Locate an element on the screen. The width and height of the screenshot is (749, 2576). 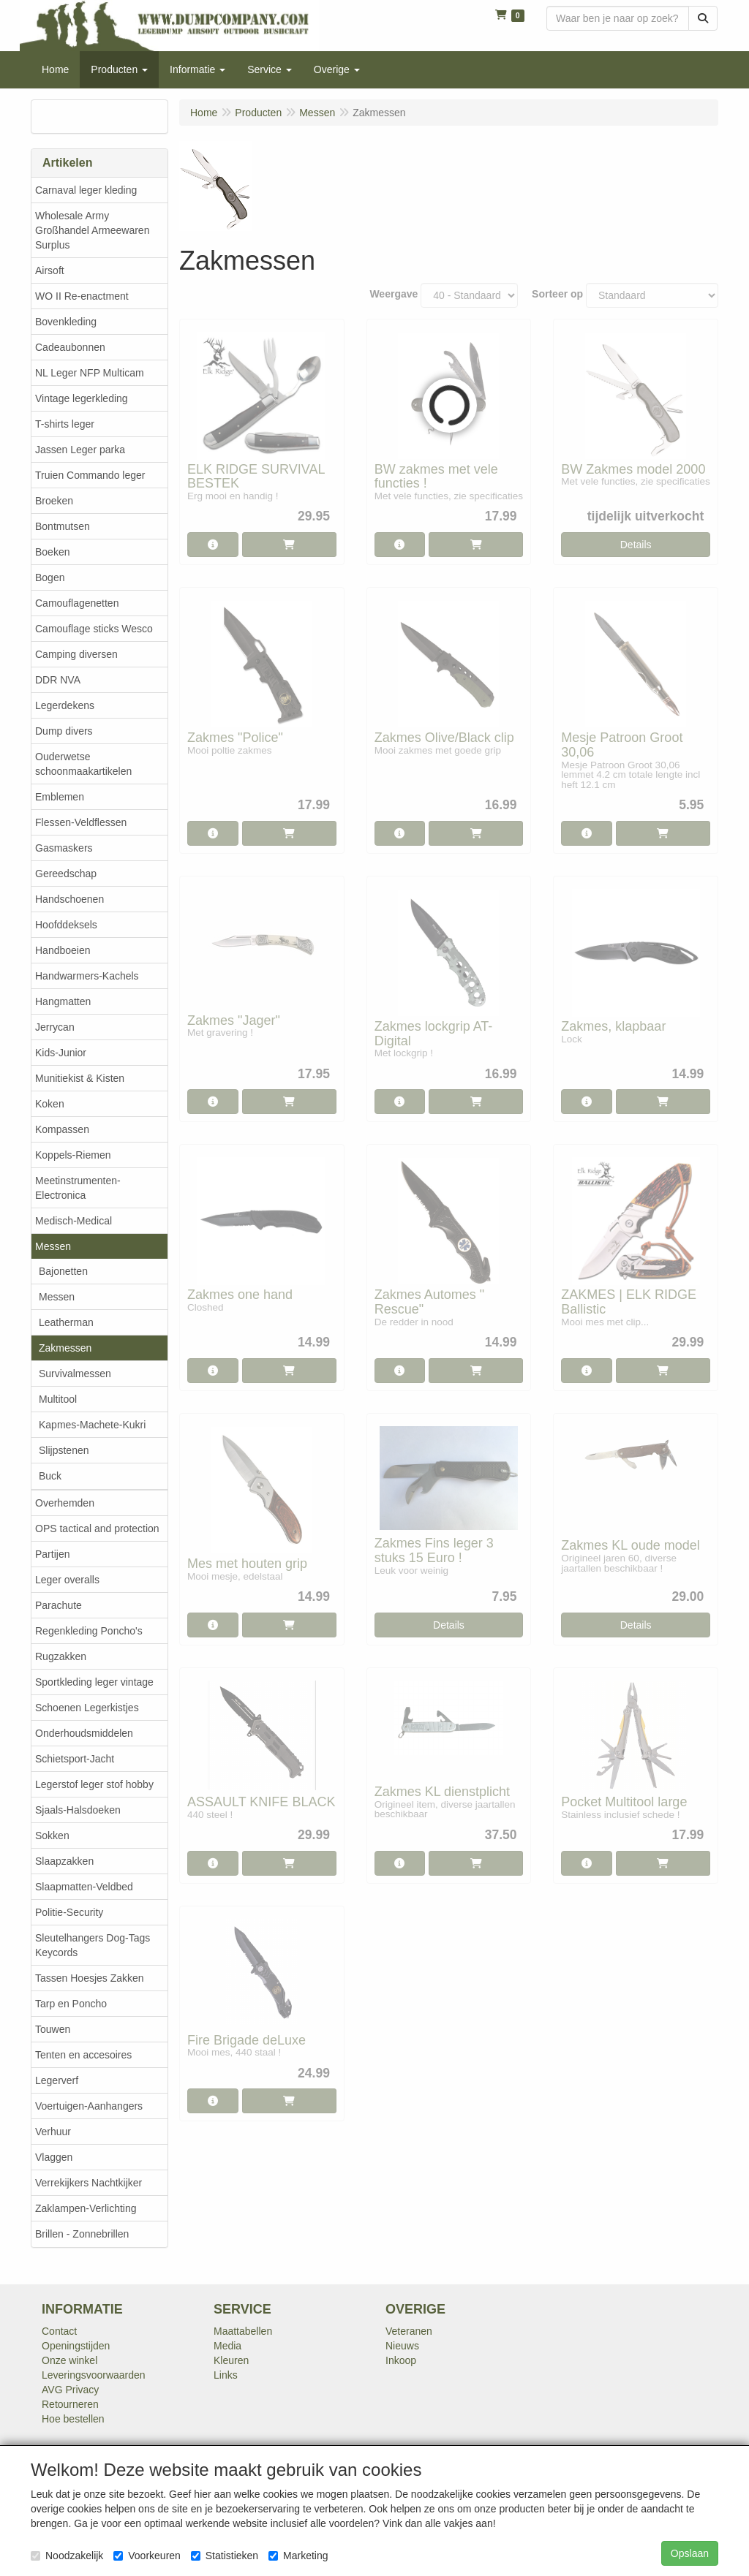
Buck is located at coordinates (50, 1476).